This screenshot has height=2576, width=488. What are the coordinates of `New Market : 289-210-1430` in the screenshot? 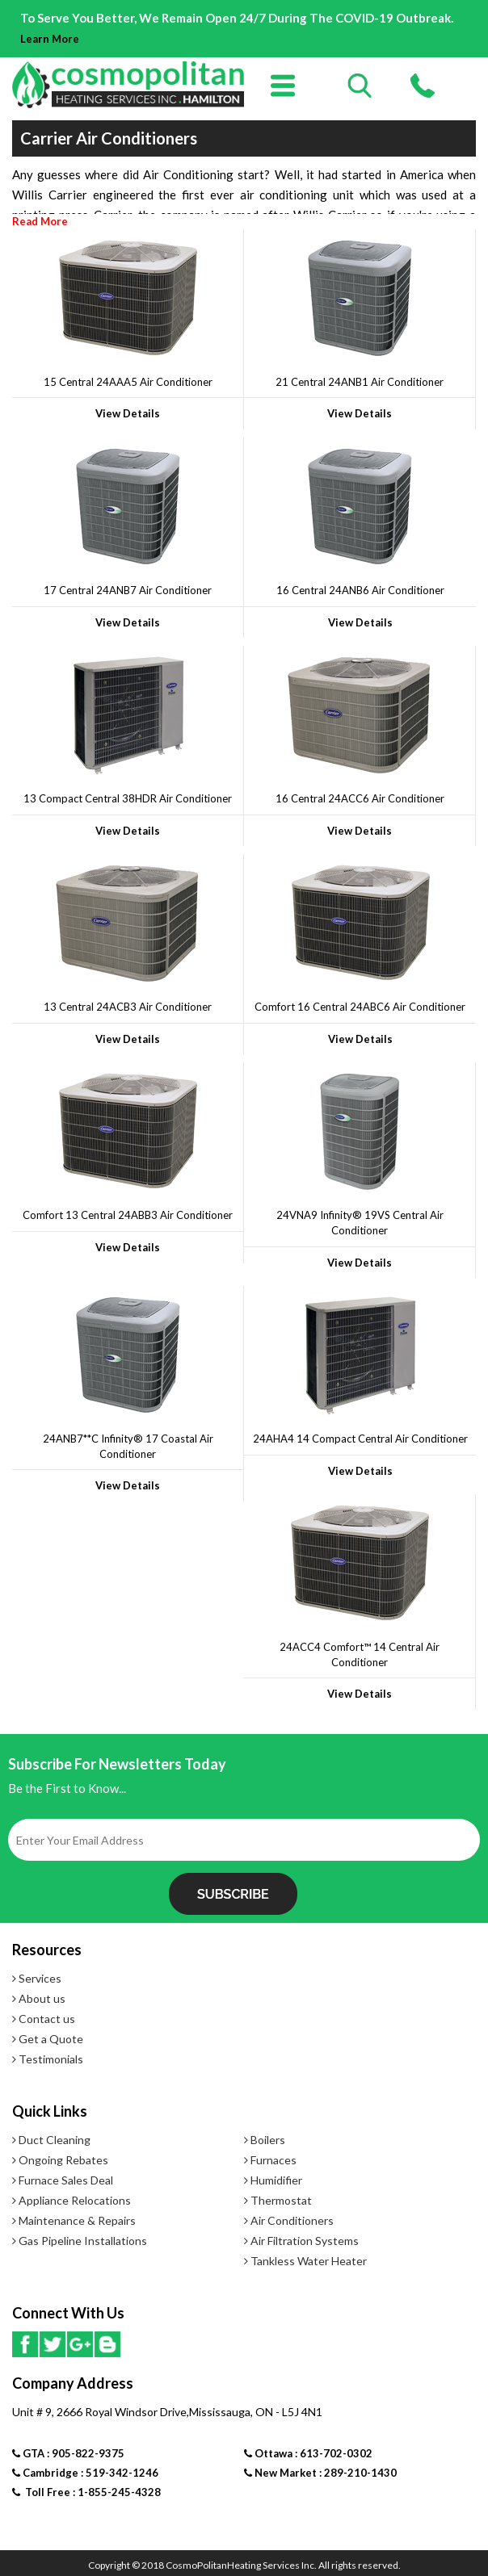 It's located at (320, 2472).